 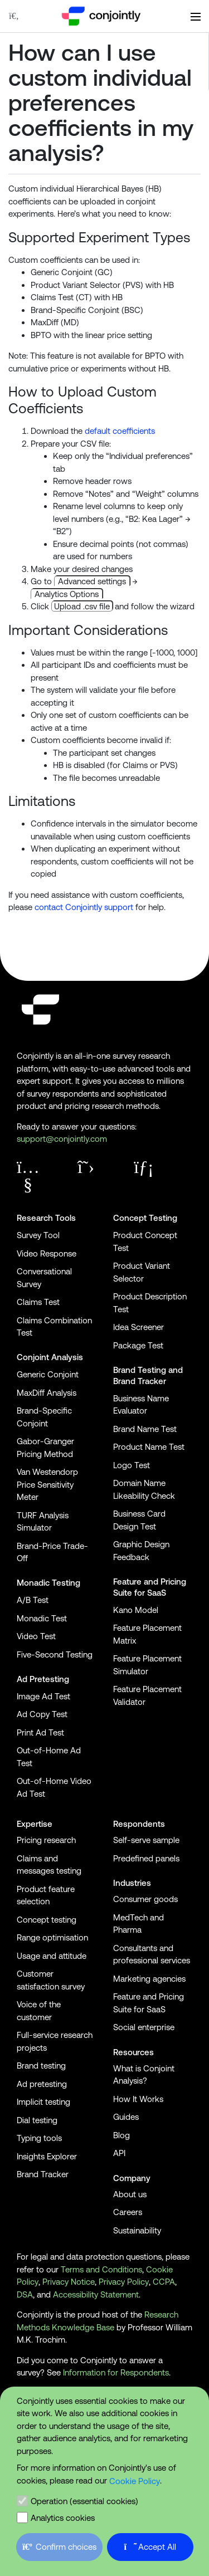 What do you see at coordinates (149, 1587) in the screenshot?
I see `Feature and Pricing Suite for SaaS` at bounding box center [149, 1587].